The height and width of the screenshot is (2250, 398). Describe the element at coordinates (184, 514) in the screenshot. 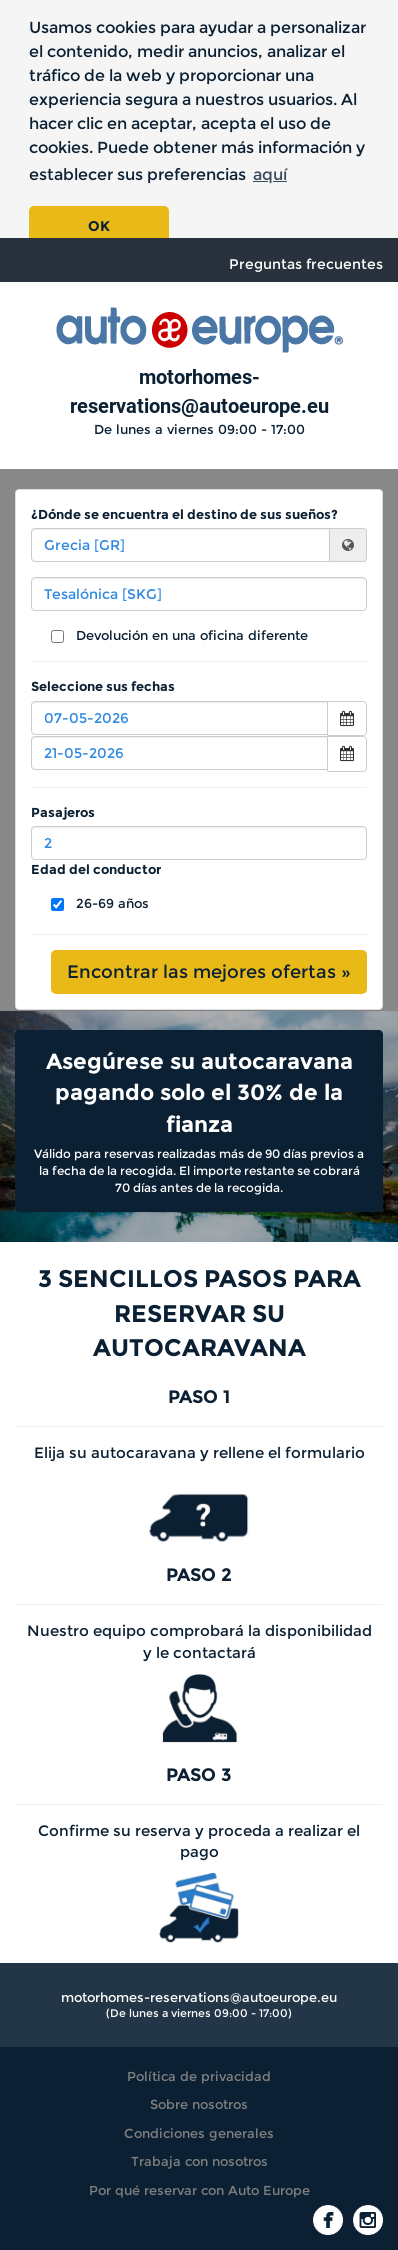

I see `¿Dónde se encuentra el destino de sus sueños?` at that location.